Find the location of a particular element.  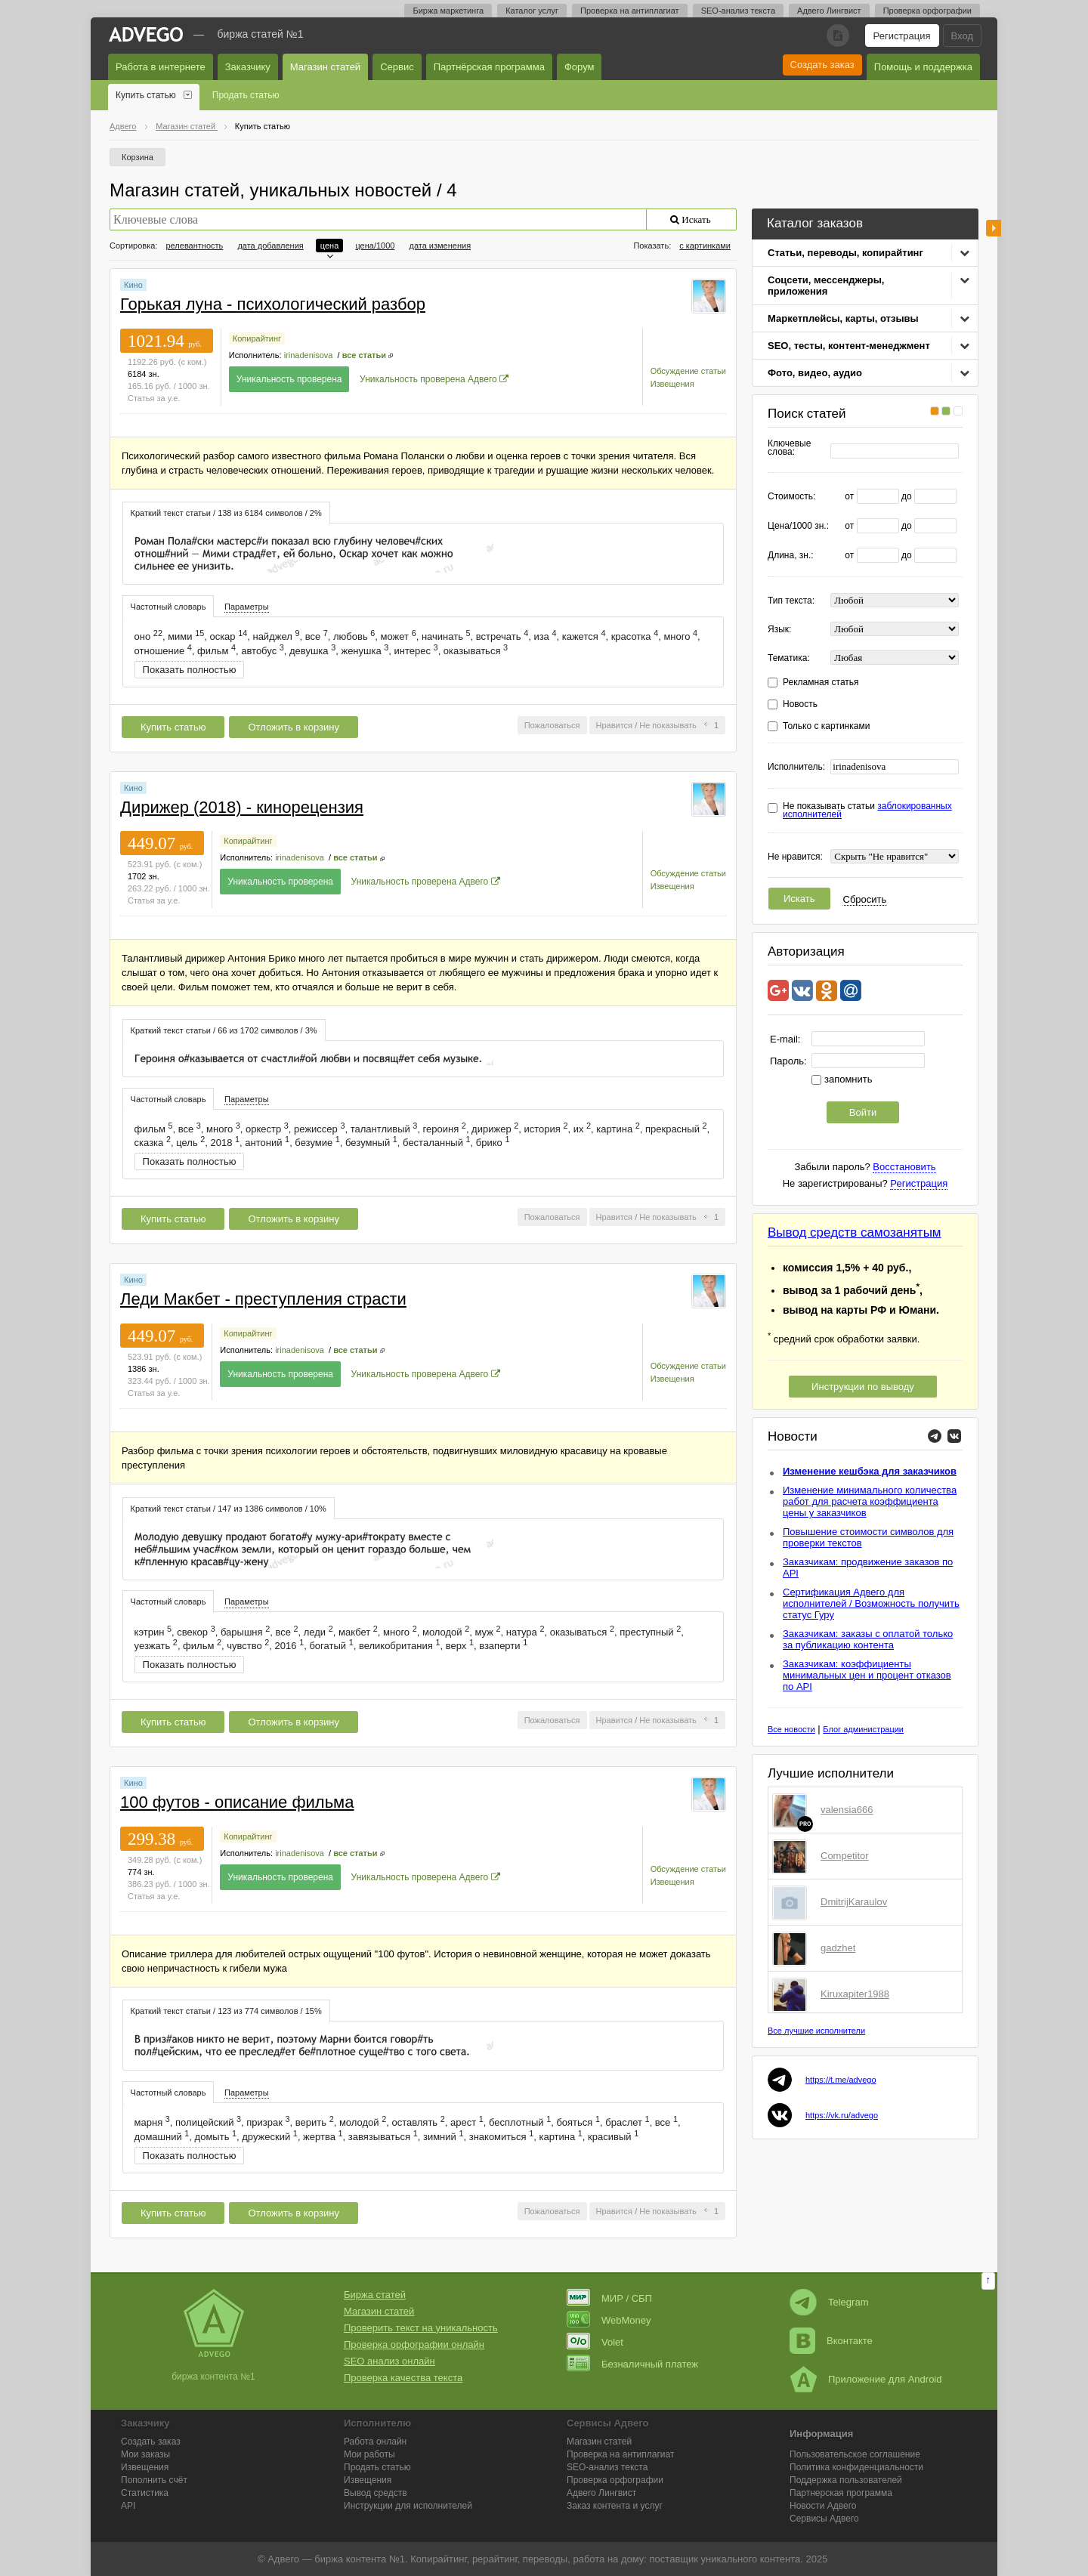

Статьи, переводы, копирайтинг is located at coordinates (845, 252).